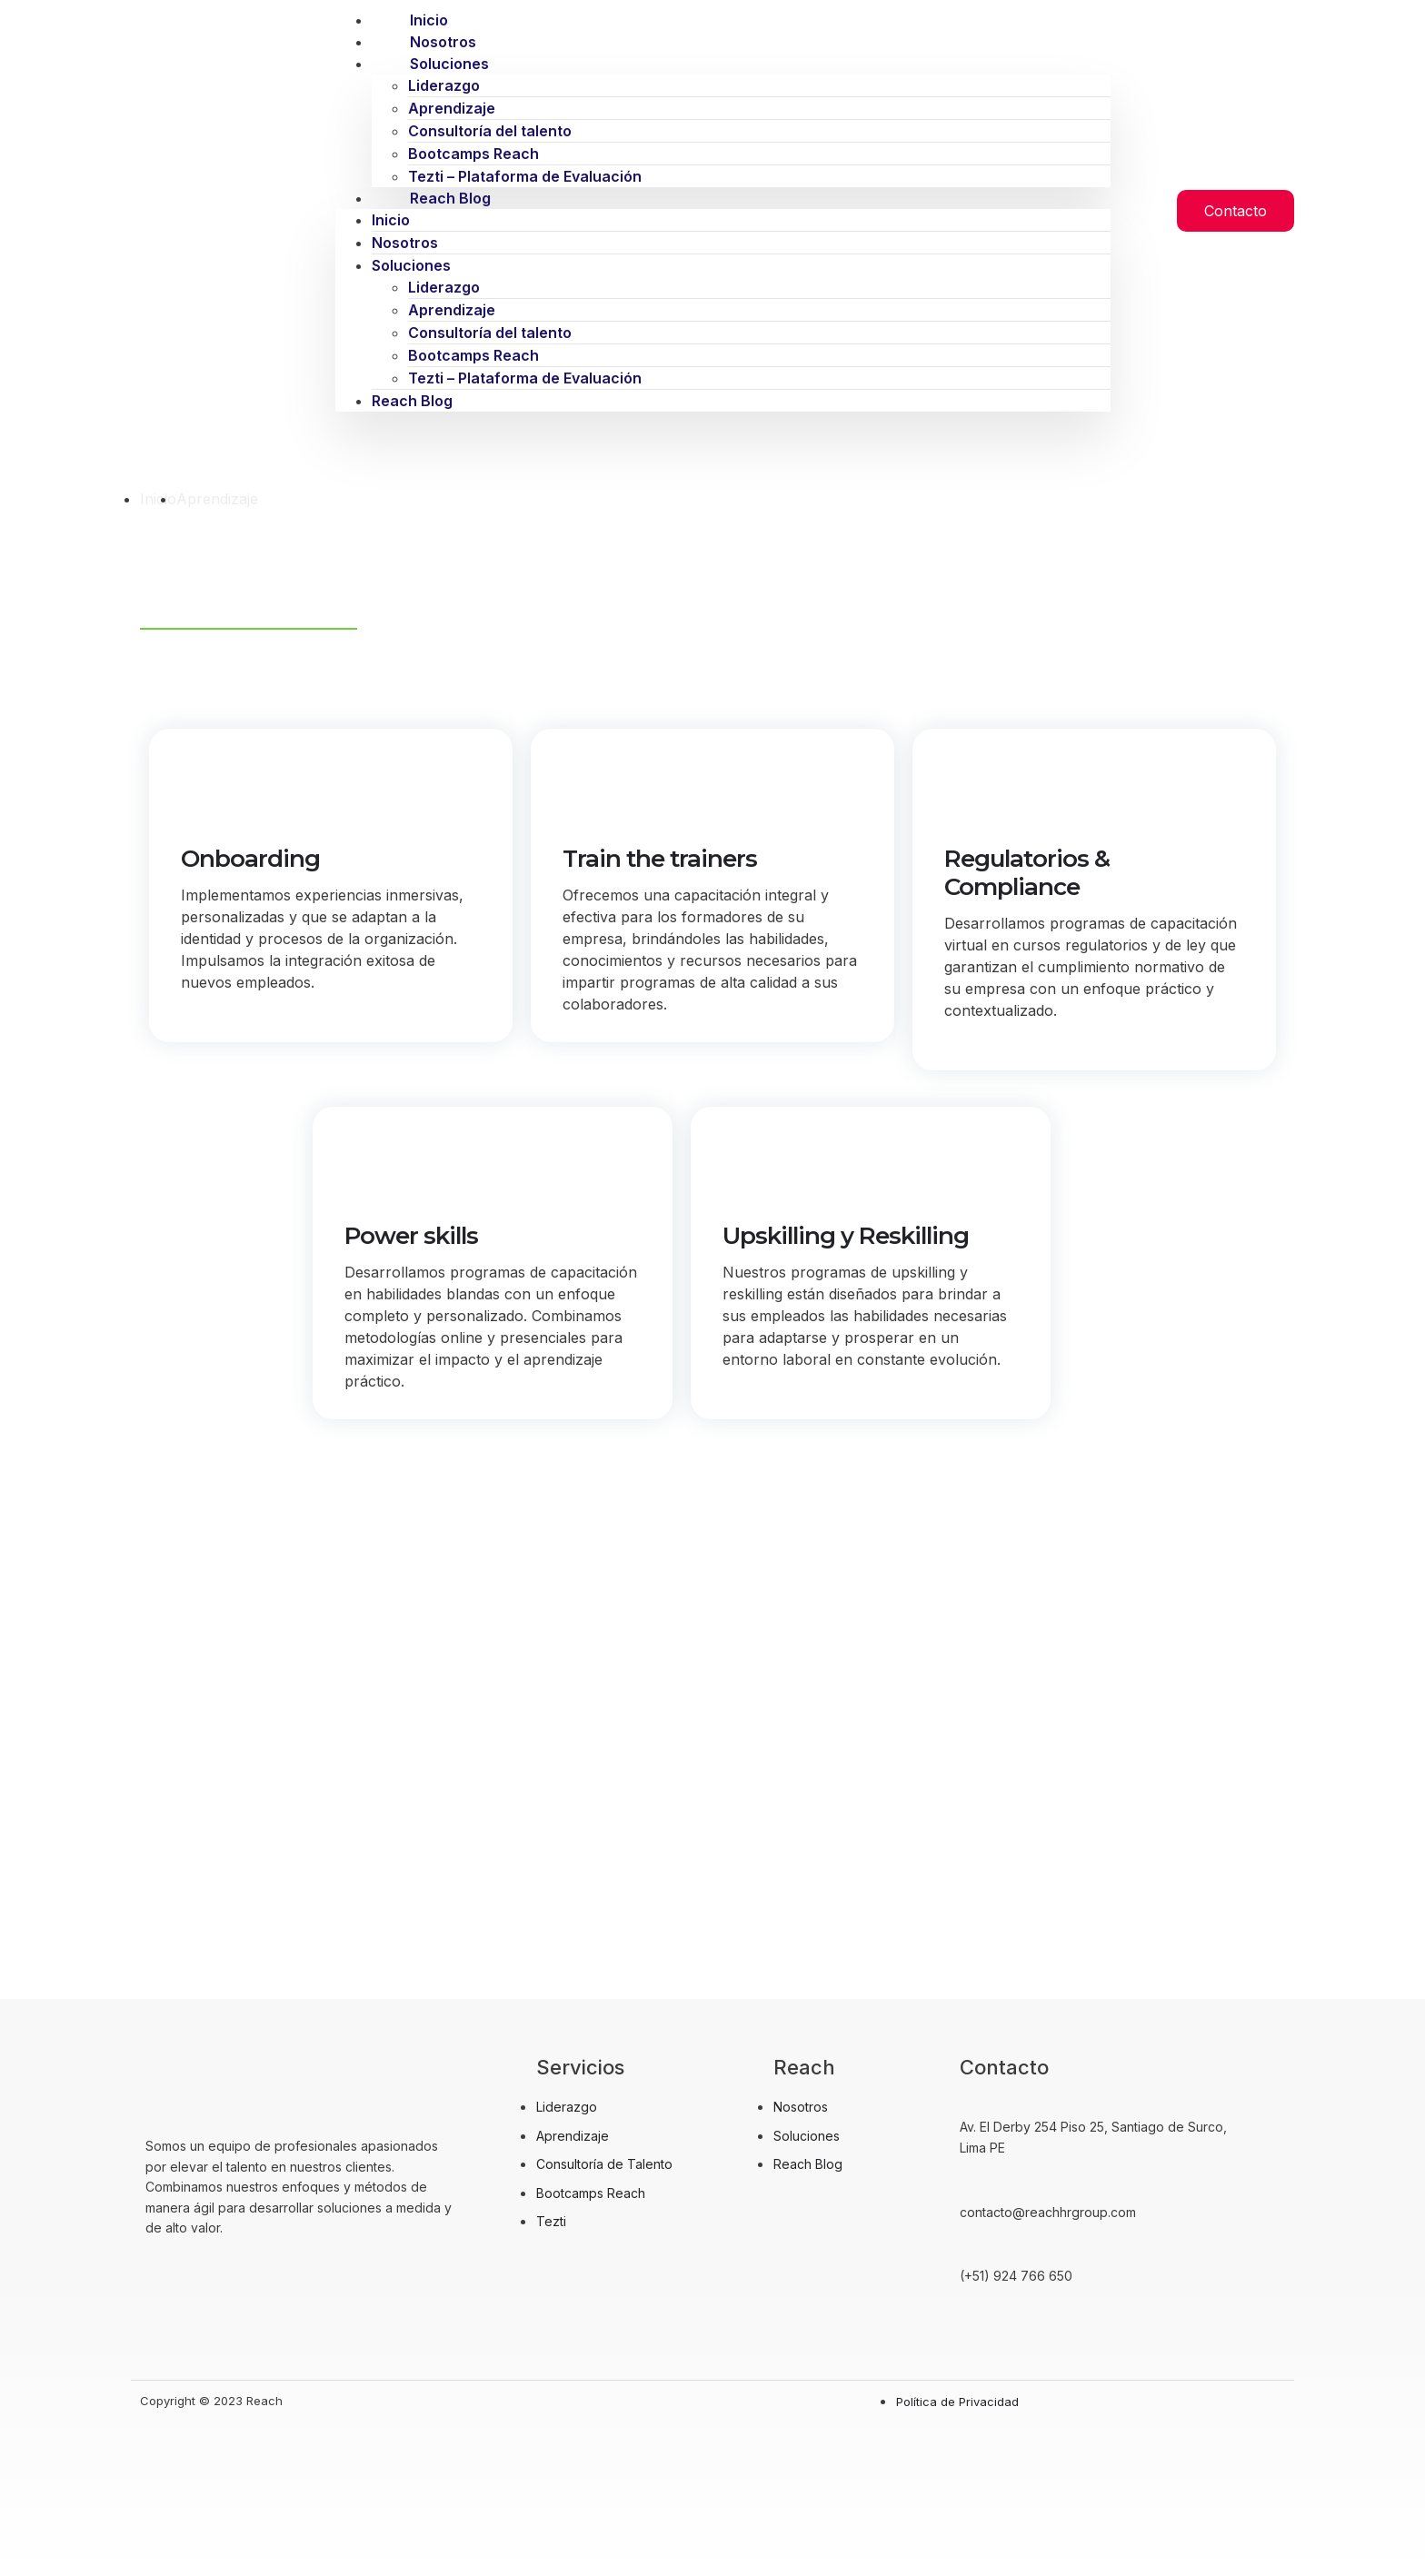  Describe the element at coordinates (449, 64) in the screenshot. I see `Soluciones` at that location.